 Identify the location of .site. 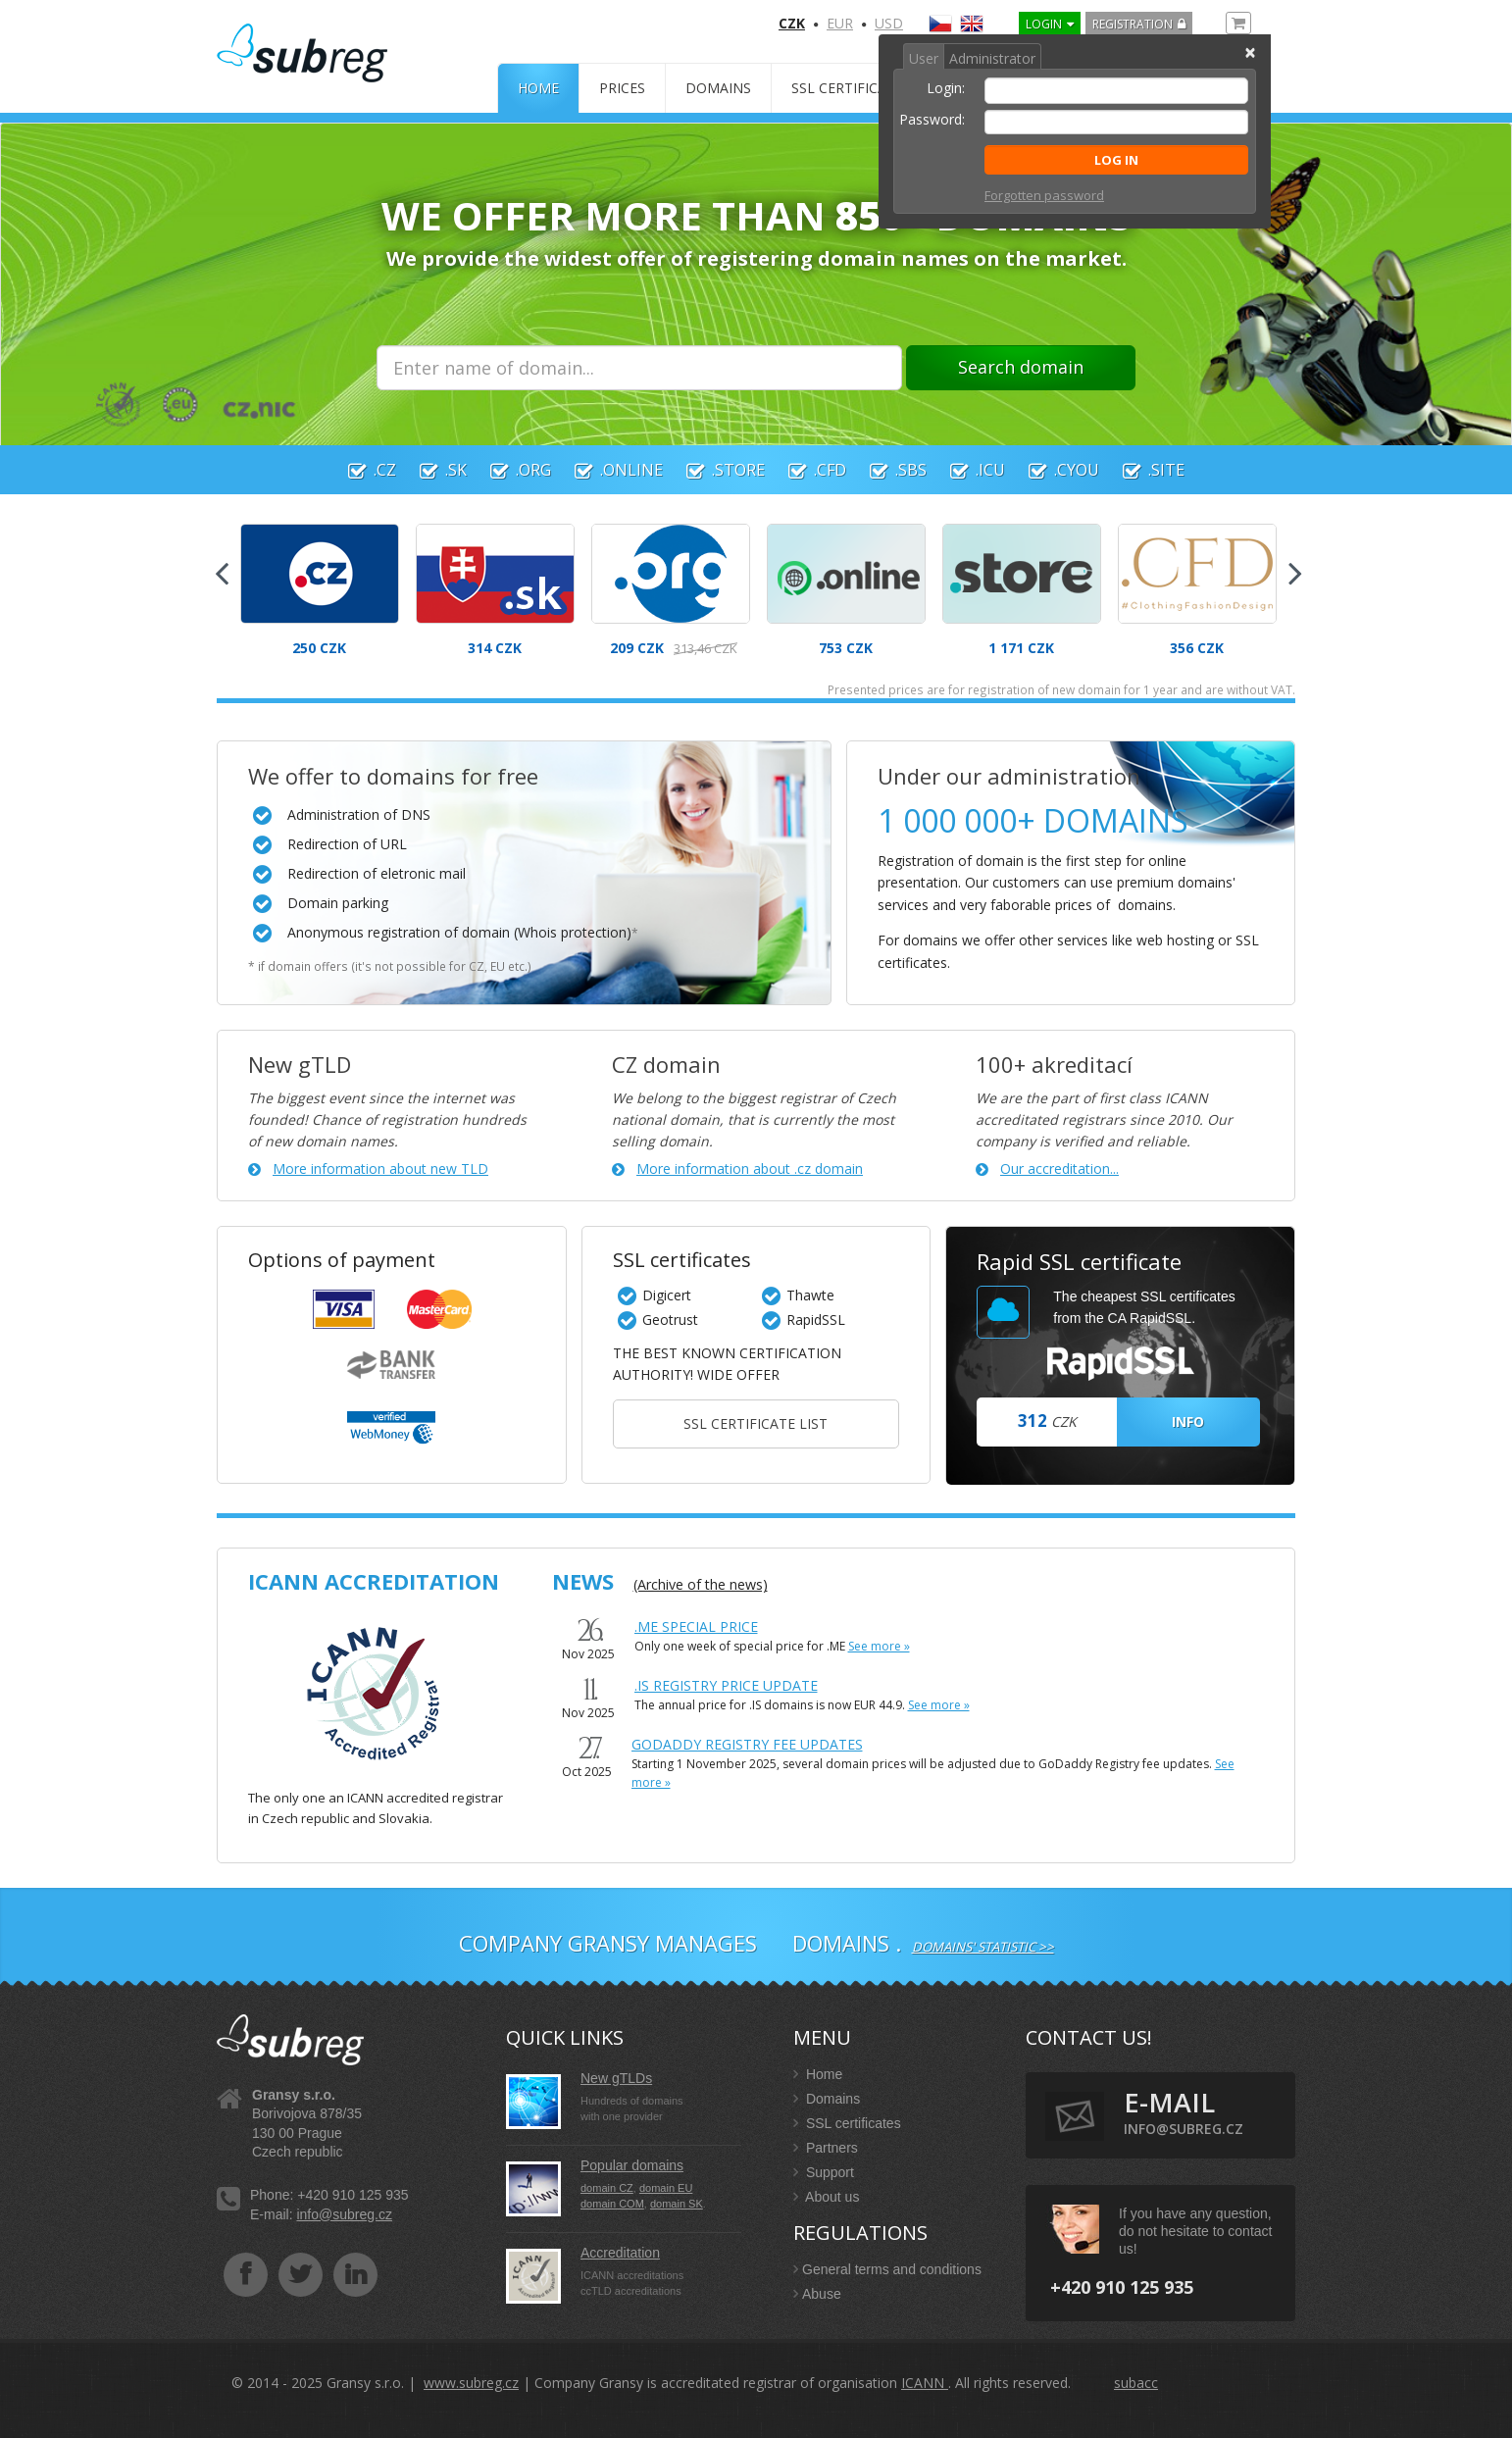
(1143, 470).